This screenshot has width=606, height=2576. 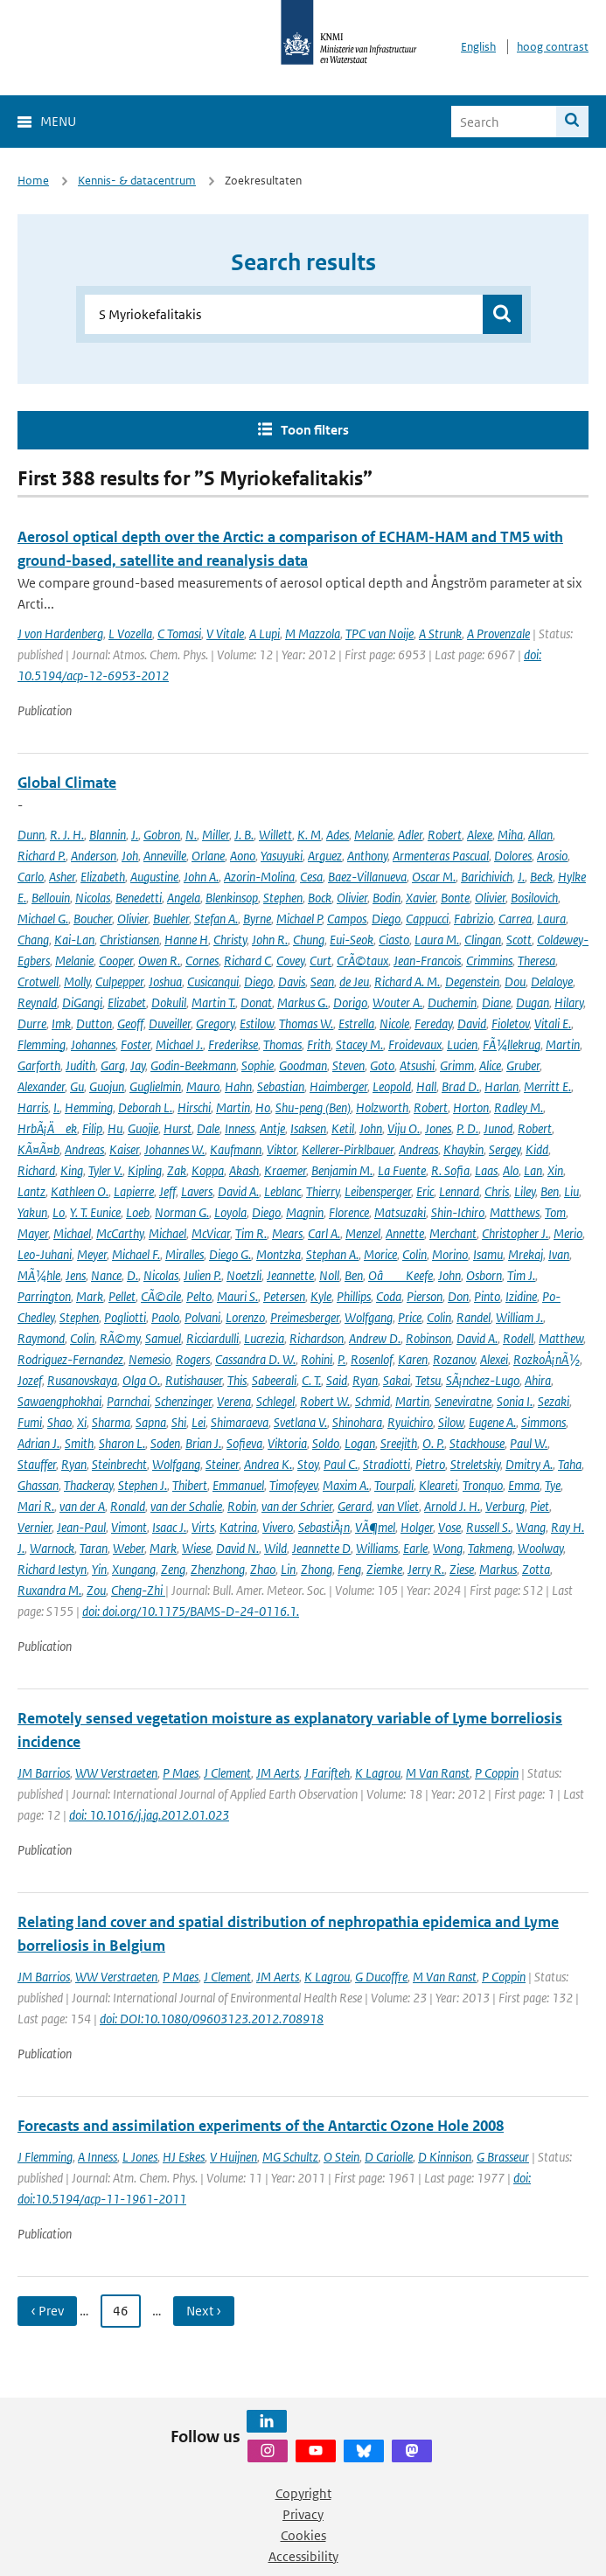 I want to click on Godin-Beekmann, so click(x=193, y=1065).